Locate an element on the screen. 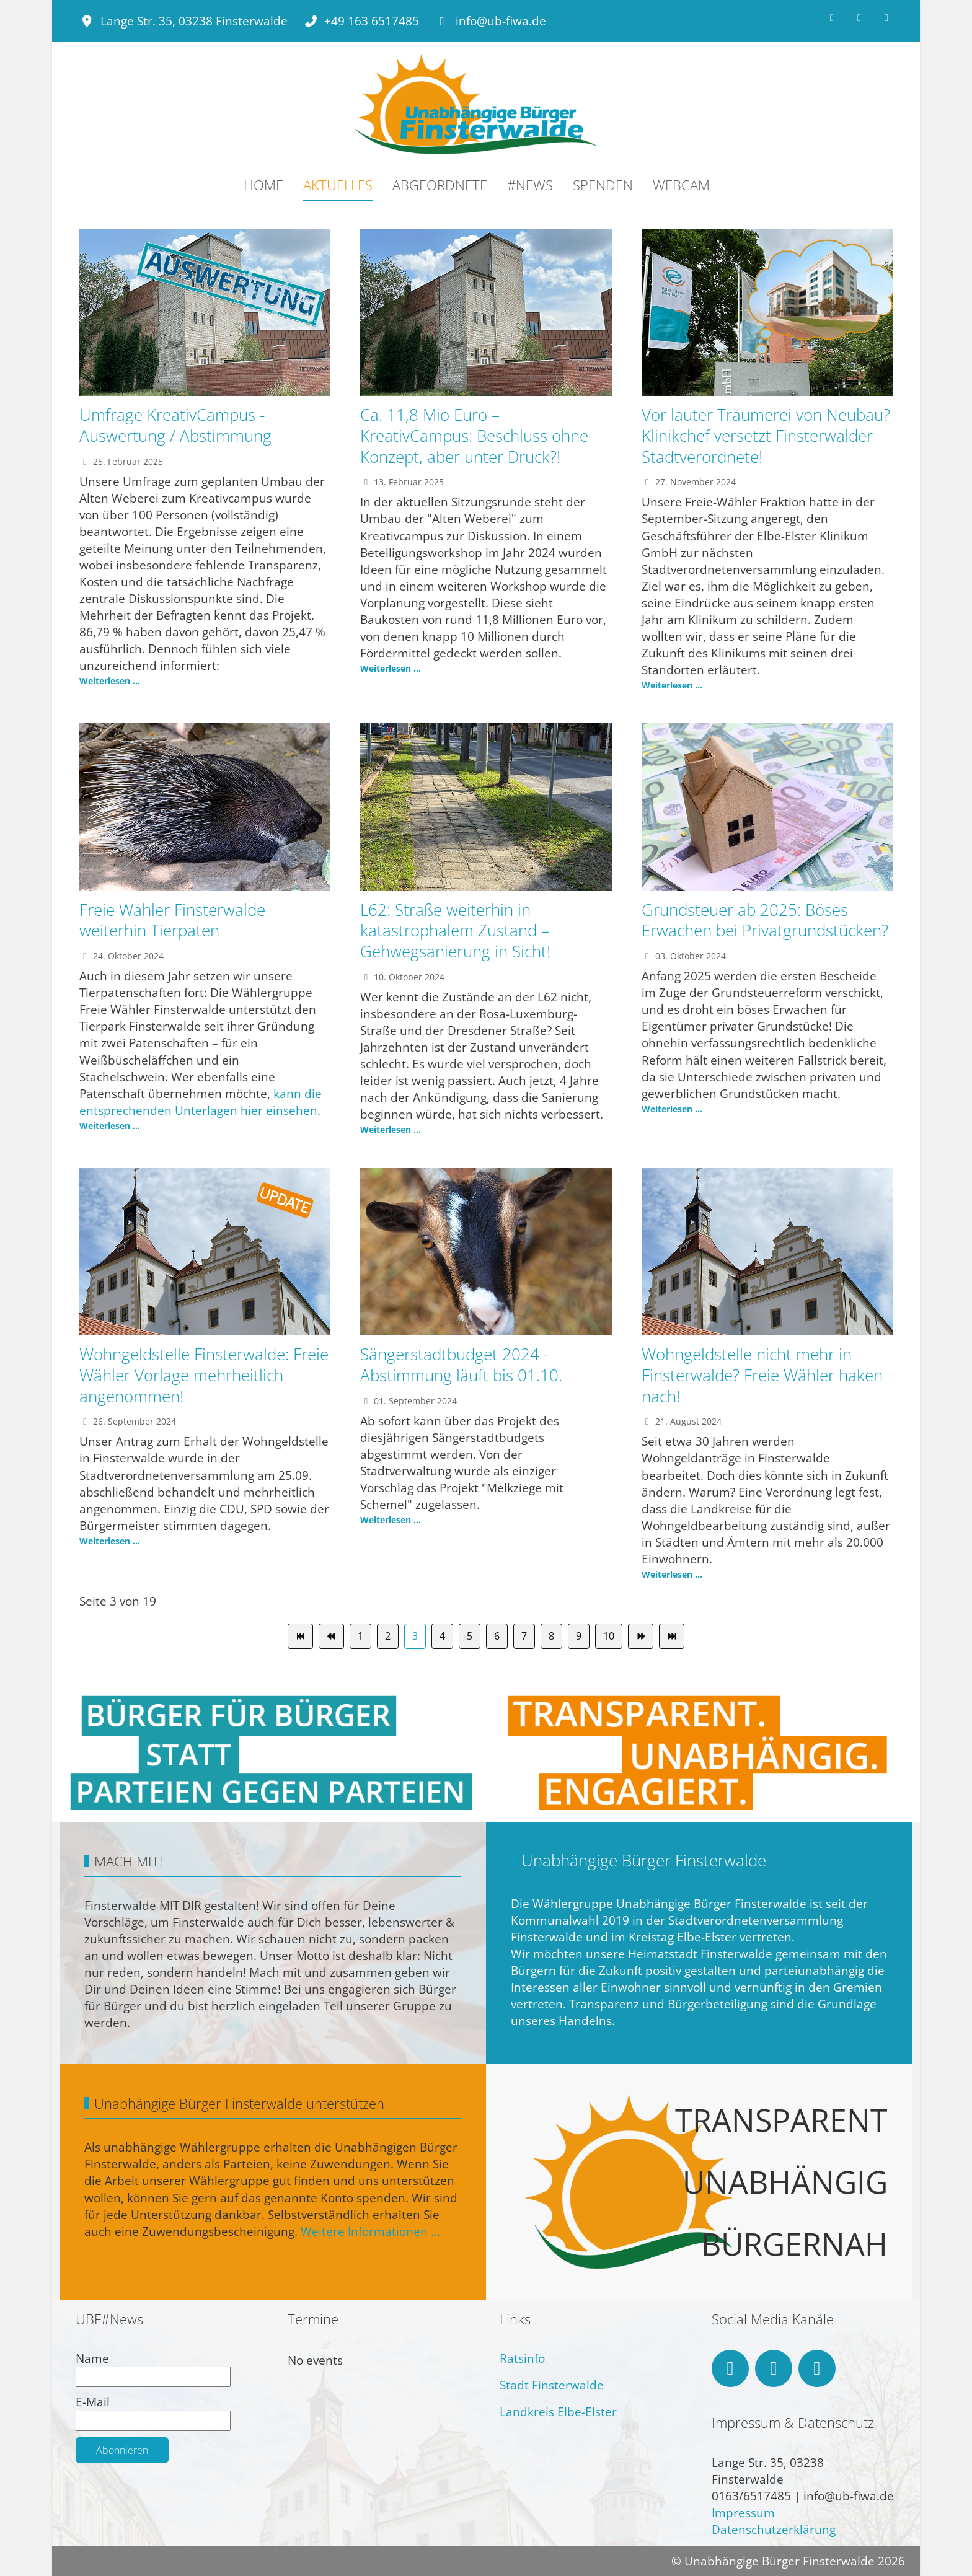  7 [Gehe zur Seite 7] is located at coordinates (524, 1636).